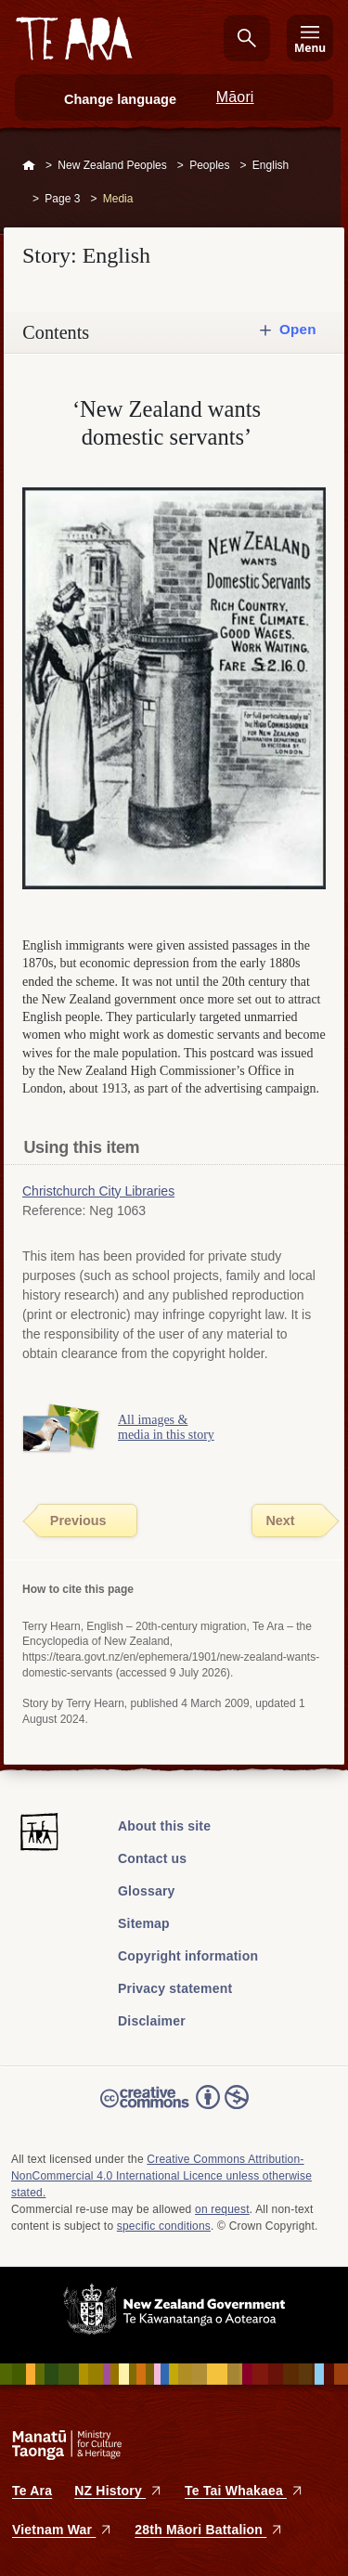  I want to click on Search, so click(247, 38).